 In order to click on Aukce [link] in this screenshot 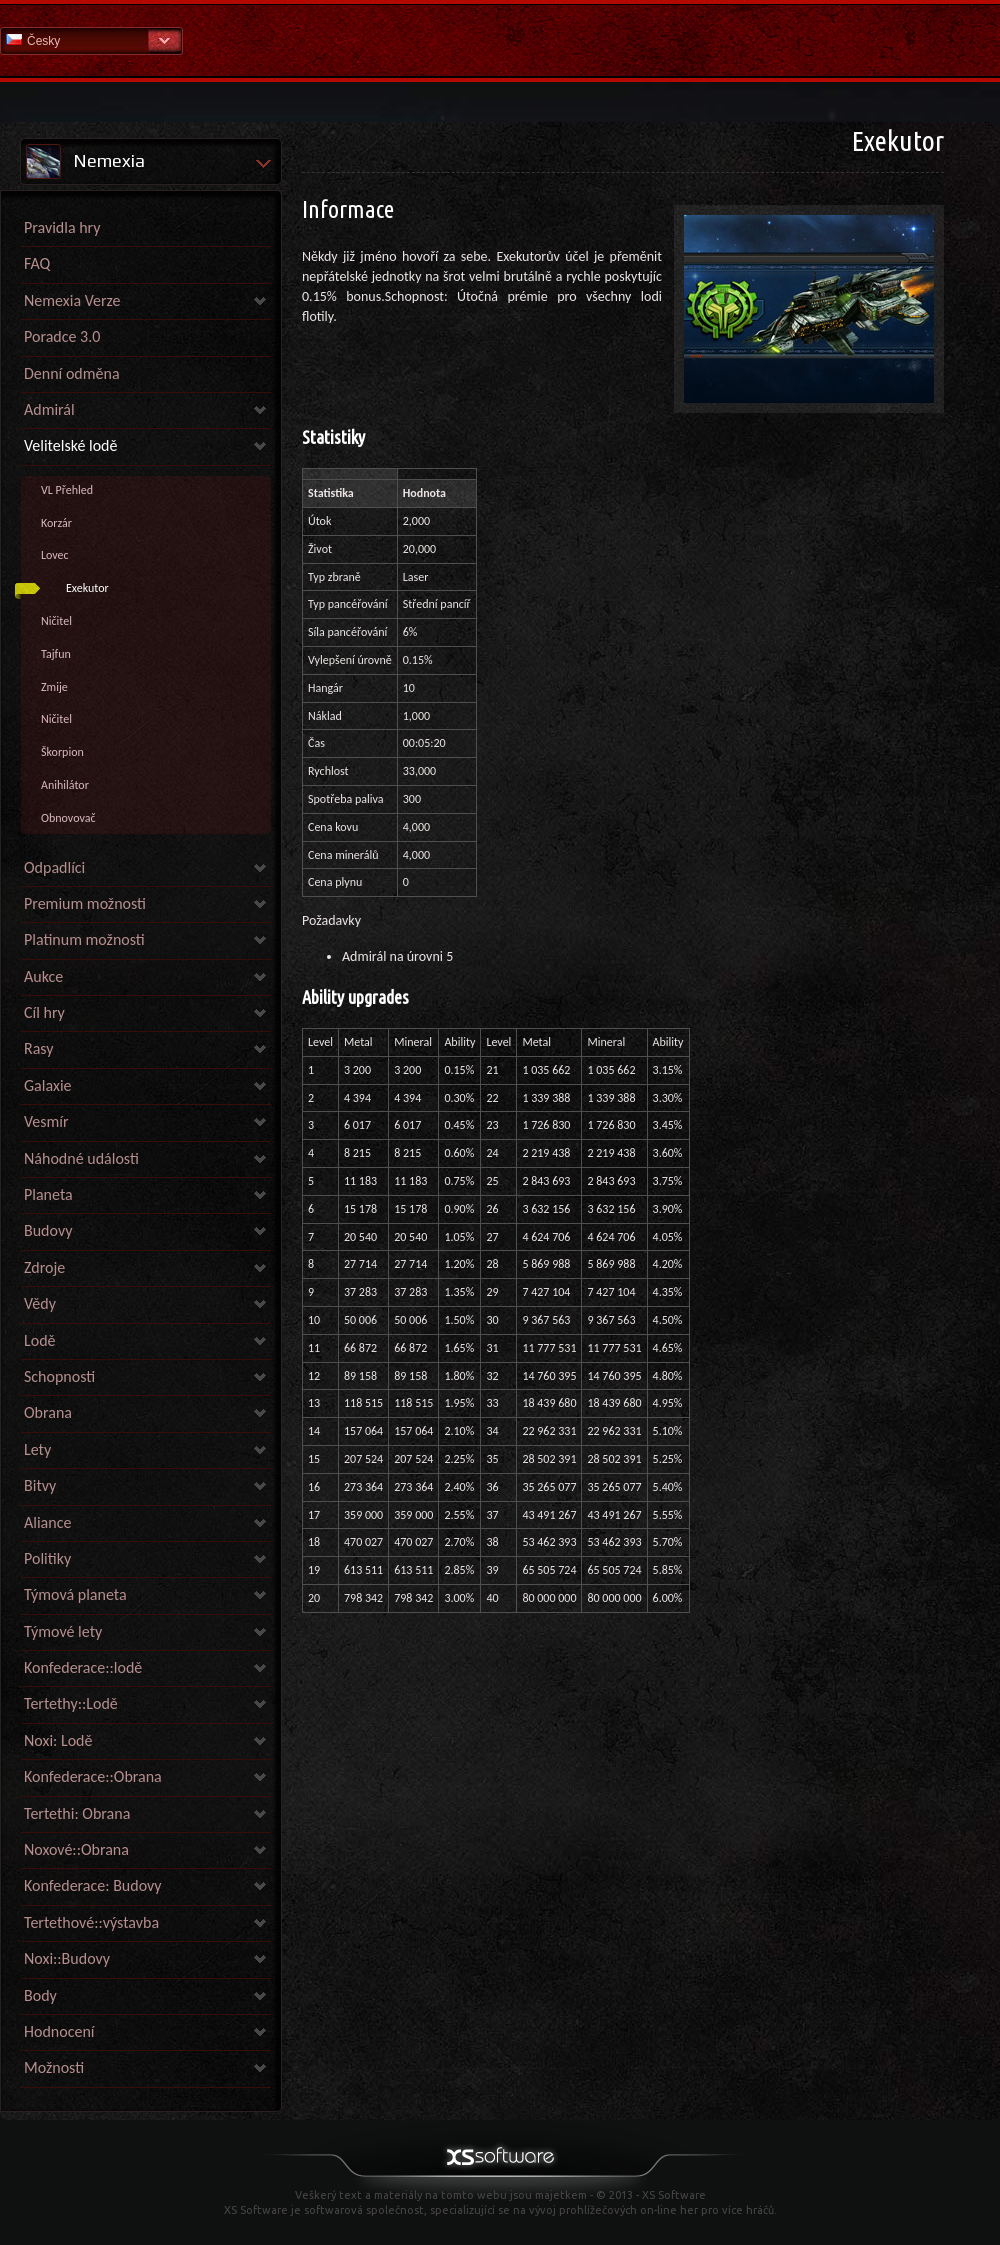, I will do `click(43, 976)`.